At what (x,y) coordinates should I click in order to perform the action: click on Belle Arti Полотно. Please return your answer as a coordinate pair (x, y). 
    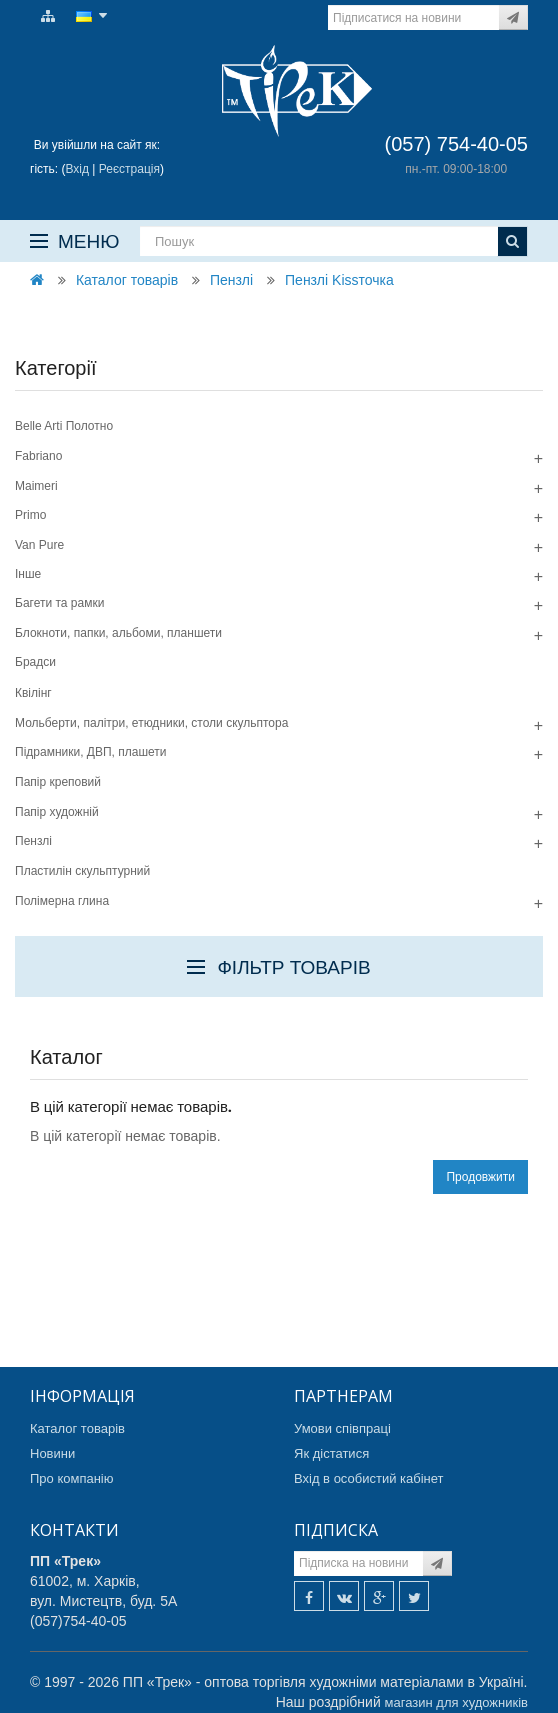
    Looking at the image, I should click on (64, 426).